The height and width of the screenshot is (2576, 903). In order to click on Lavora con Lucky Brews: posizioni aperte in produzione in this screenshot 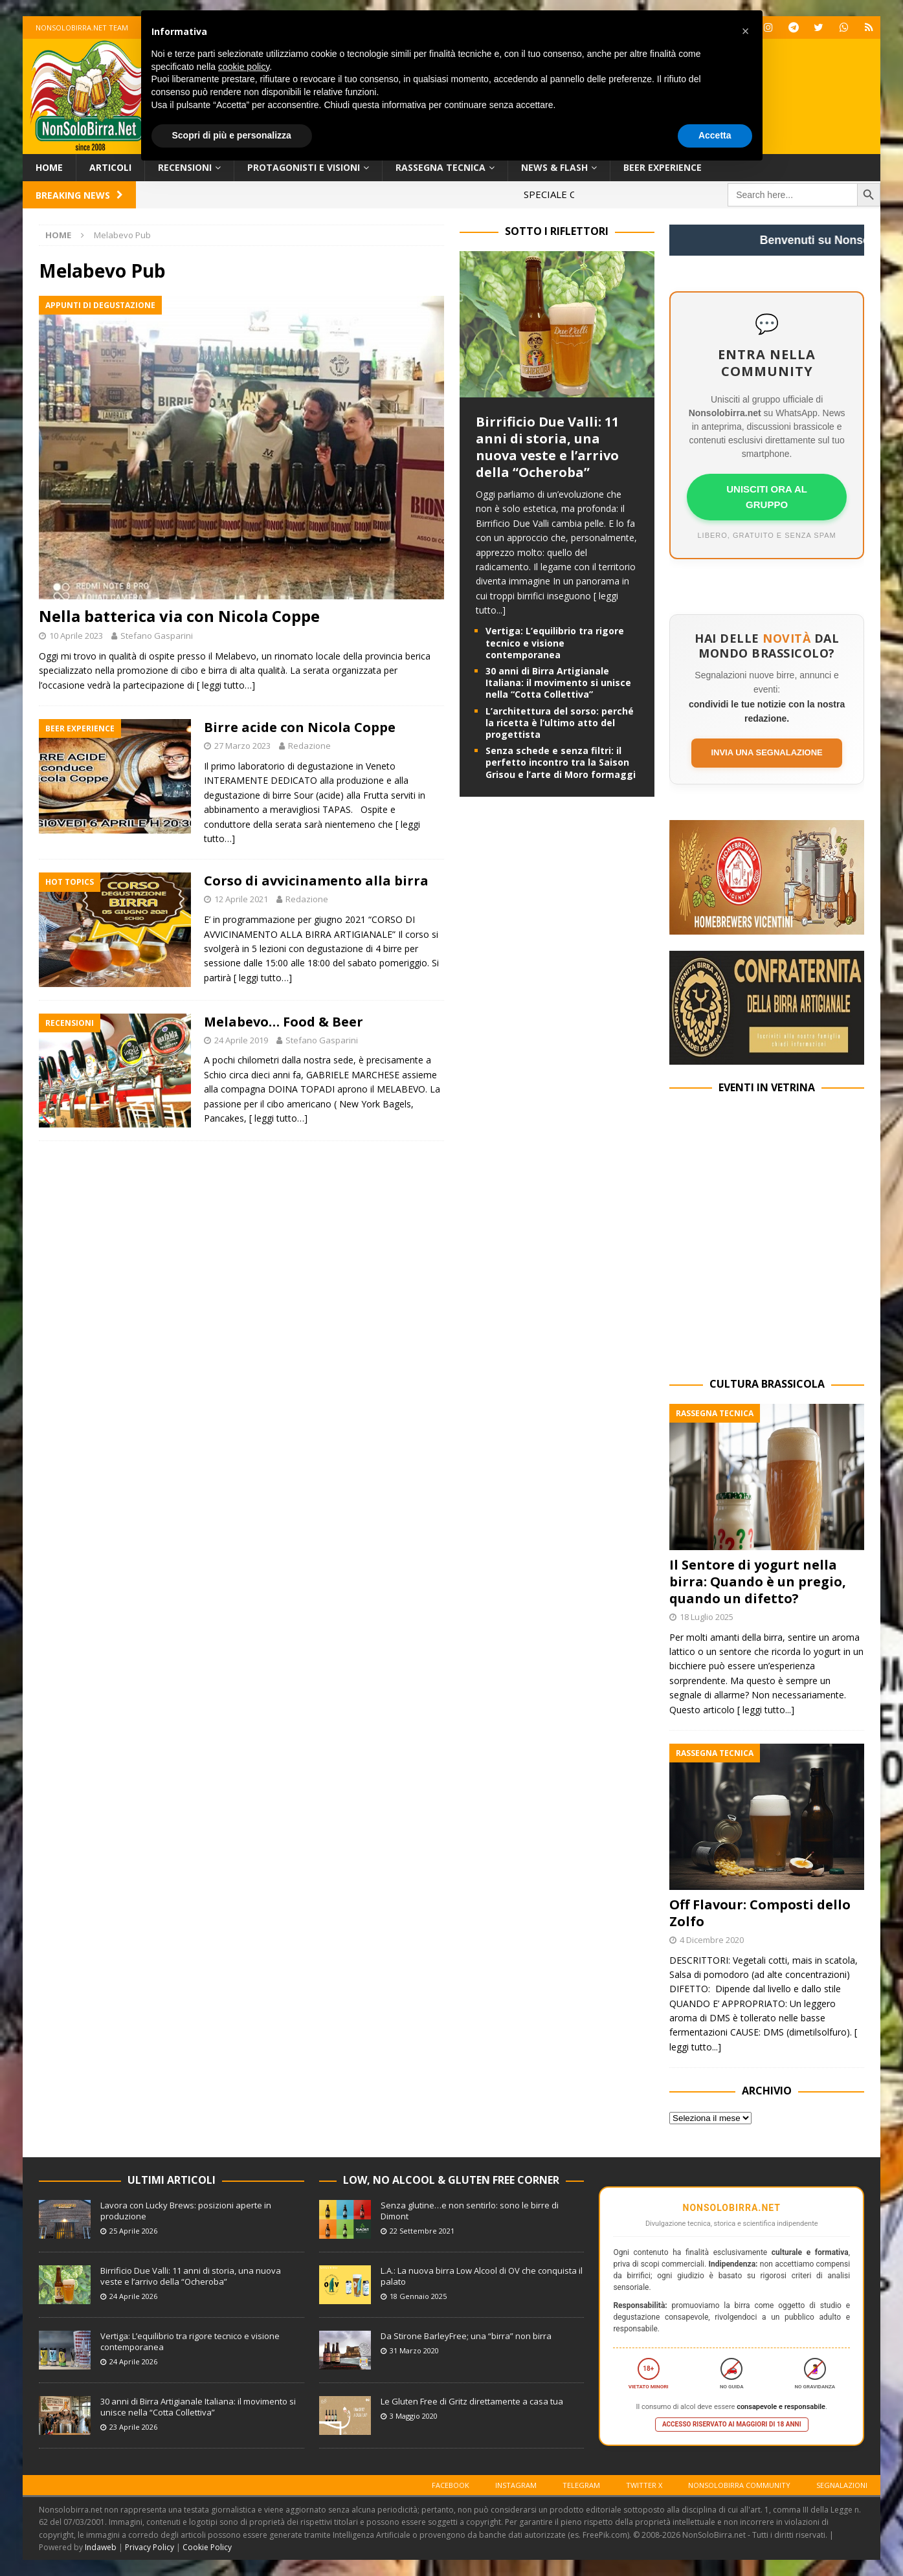, I will do `click(185, 2210)`.